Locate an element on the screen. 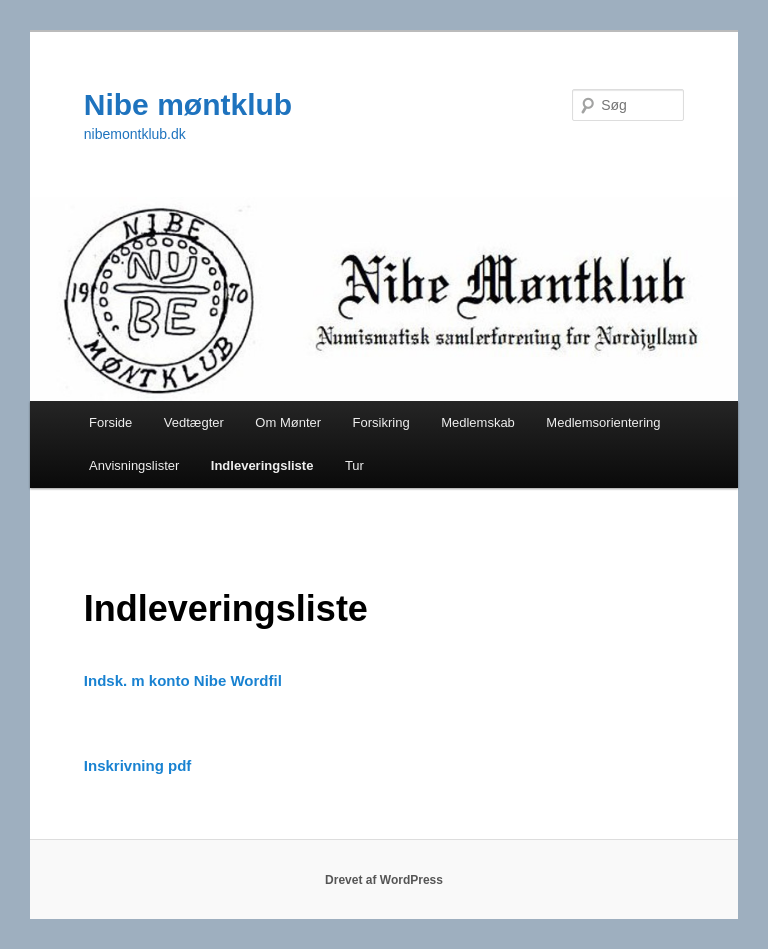  Indleveringsliste is located at coordinates (262, 465).